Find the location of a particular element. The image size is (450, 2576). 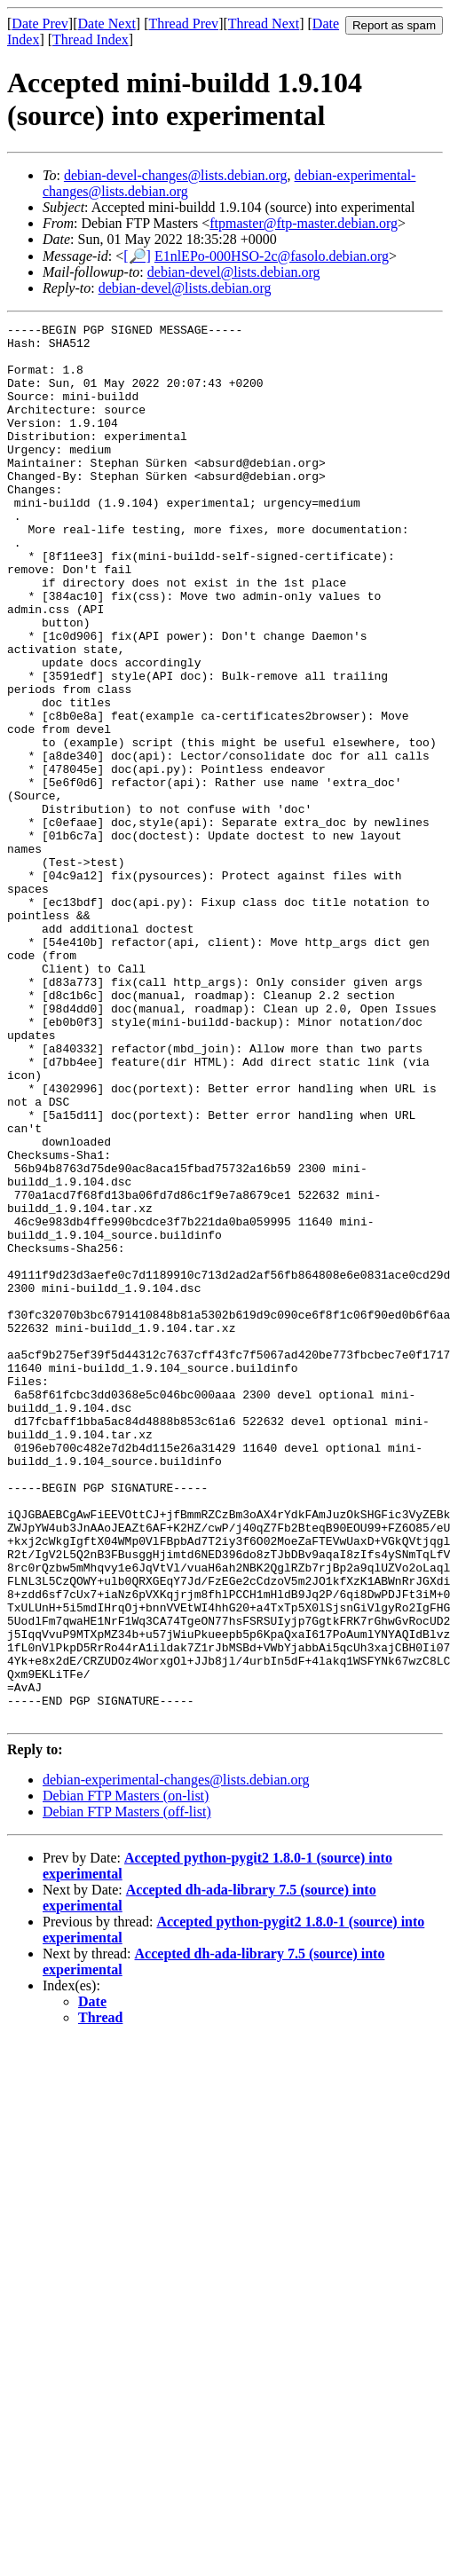

Thread Index is located at coordinates (90, 39).